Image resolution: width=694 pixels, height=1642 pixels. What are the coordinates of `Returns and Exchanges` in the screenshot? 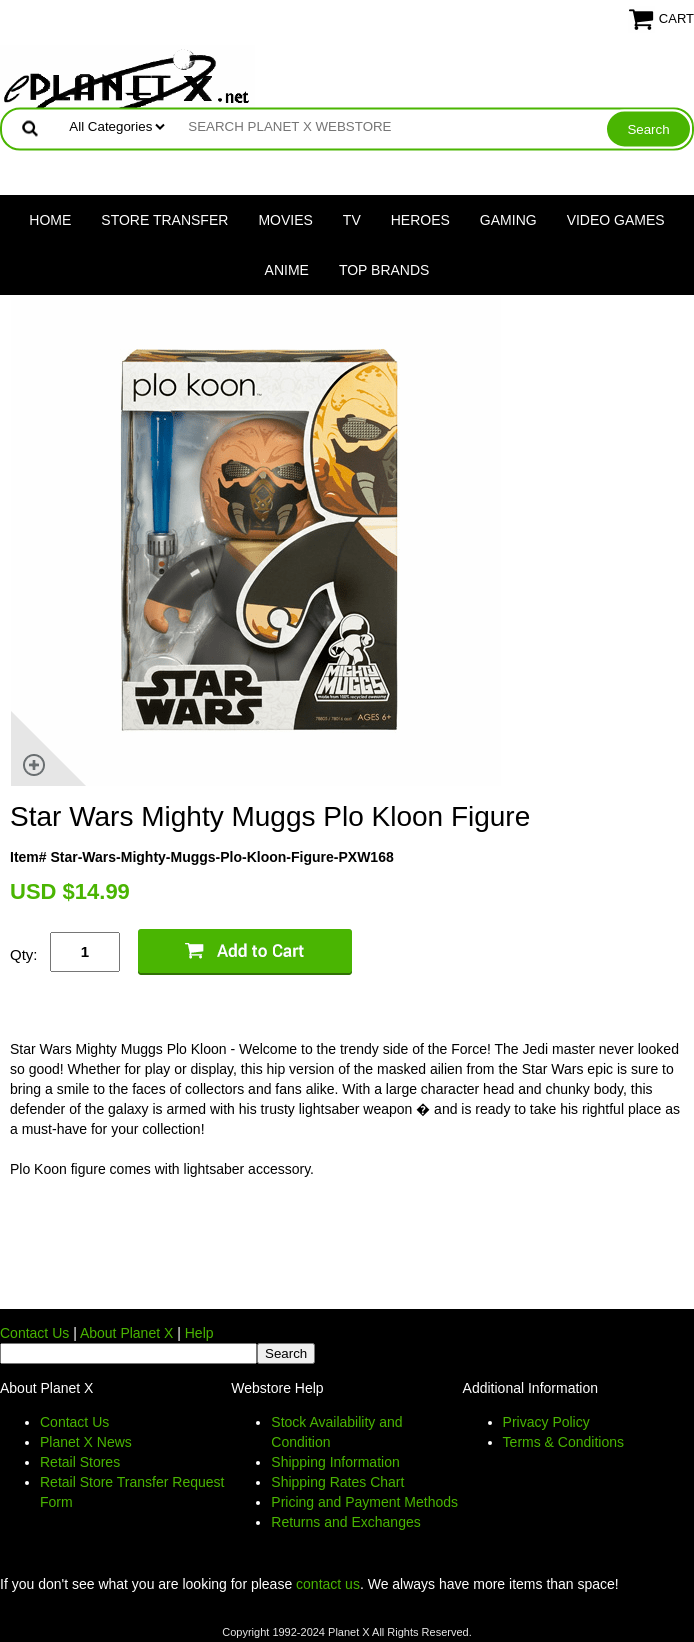 It's located at (345, 1522).